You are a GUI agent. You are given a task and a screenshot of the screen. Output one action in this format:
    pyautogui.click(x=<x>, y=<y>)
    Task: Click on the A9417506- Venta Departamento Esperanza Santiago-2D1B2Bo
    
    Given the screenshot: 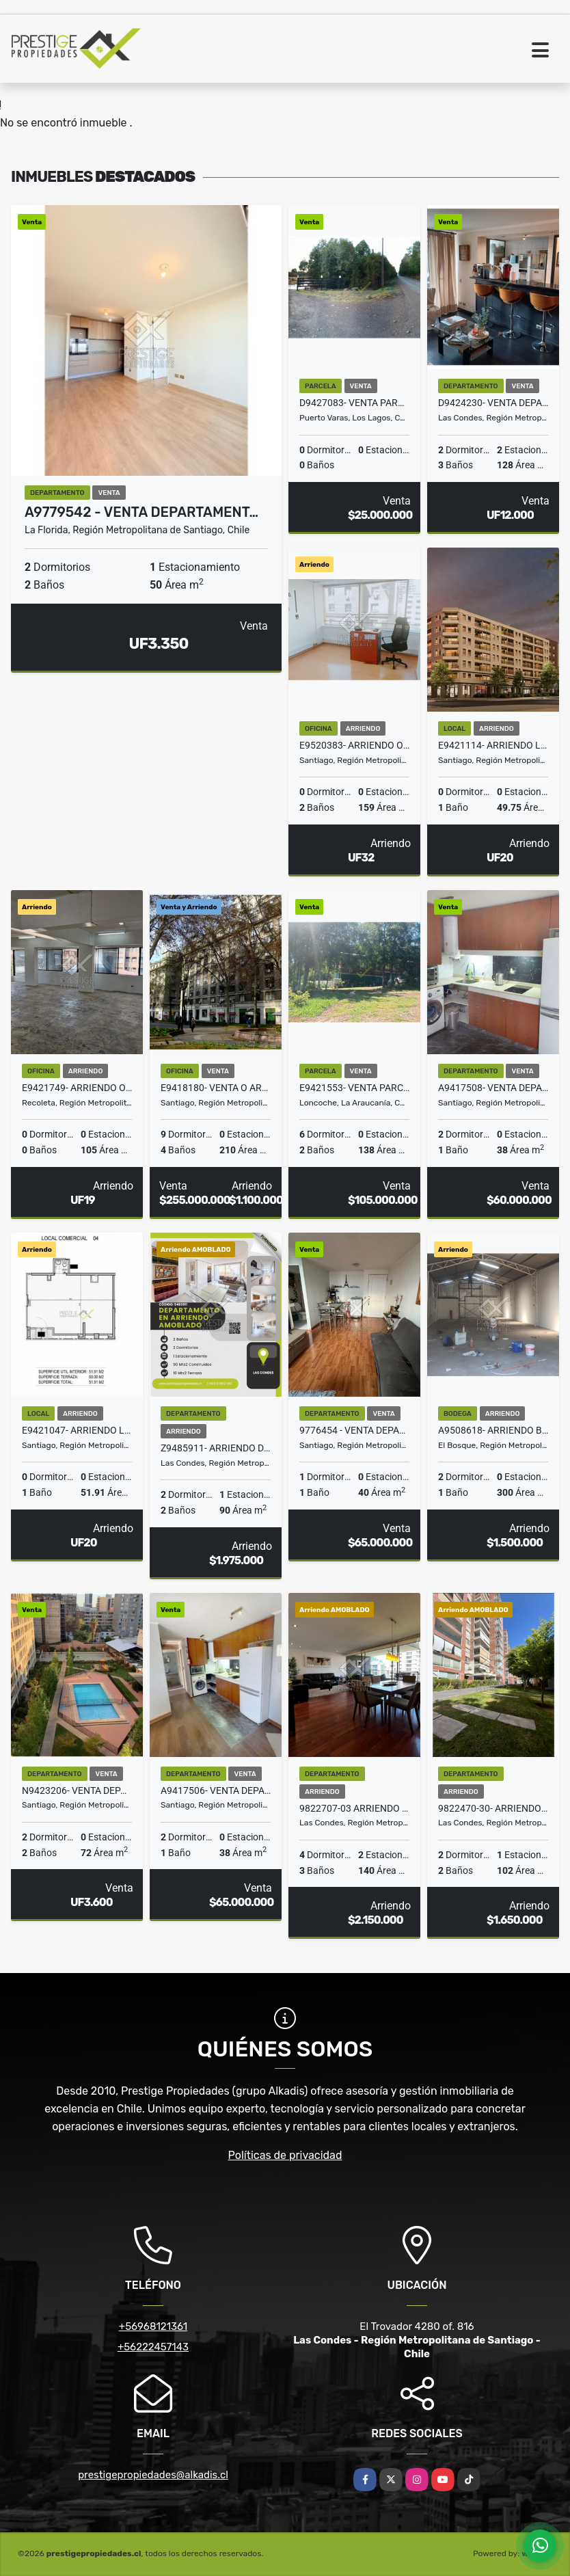 What is the action you would take?
    pyautogui.click(x=216, y=1790)
    